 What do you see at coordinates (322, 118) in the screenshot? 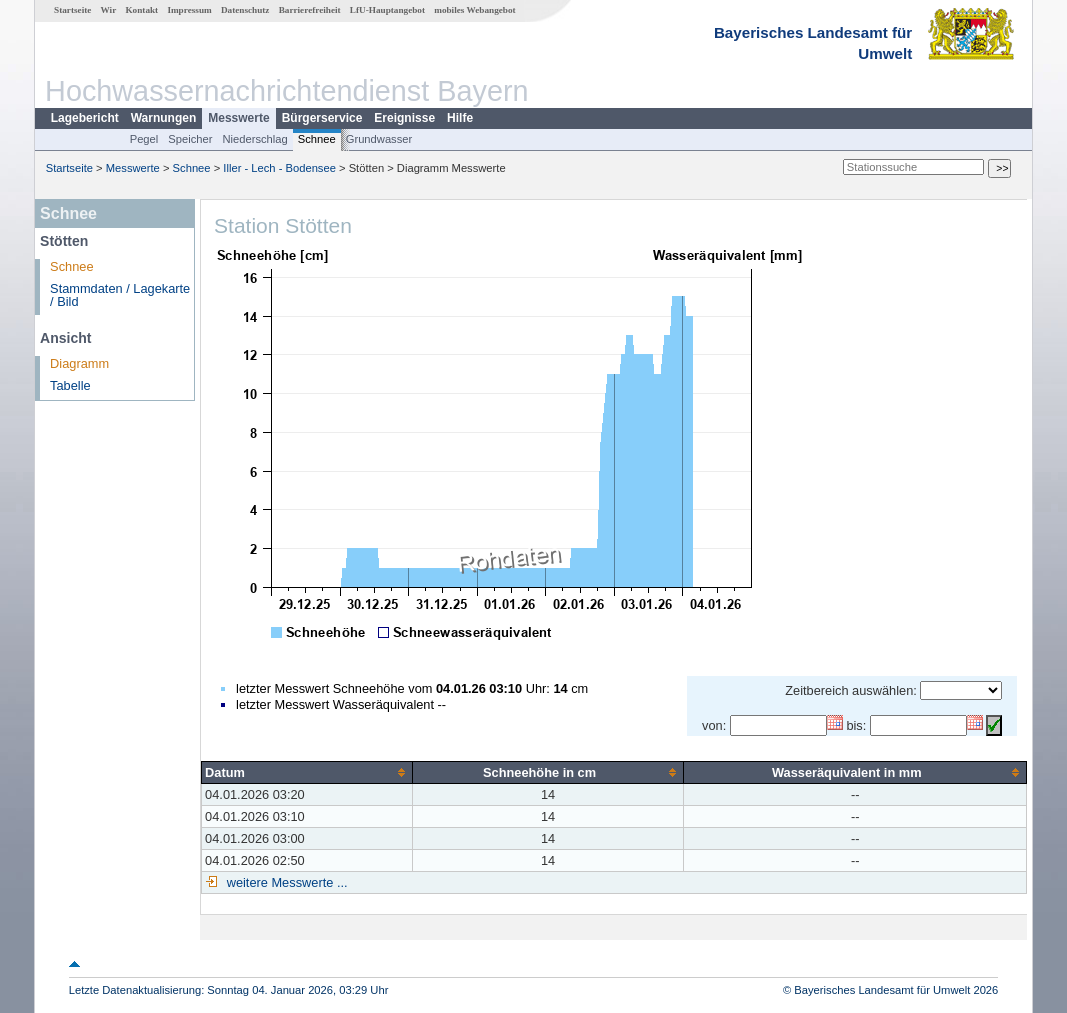
I see `Bürgerservice` at bounding box center [322, 118].